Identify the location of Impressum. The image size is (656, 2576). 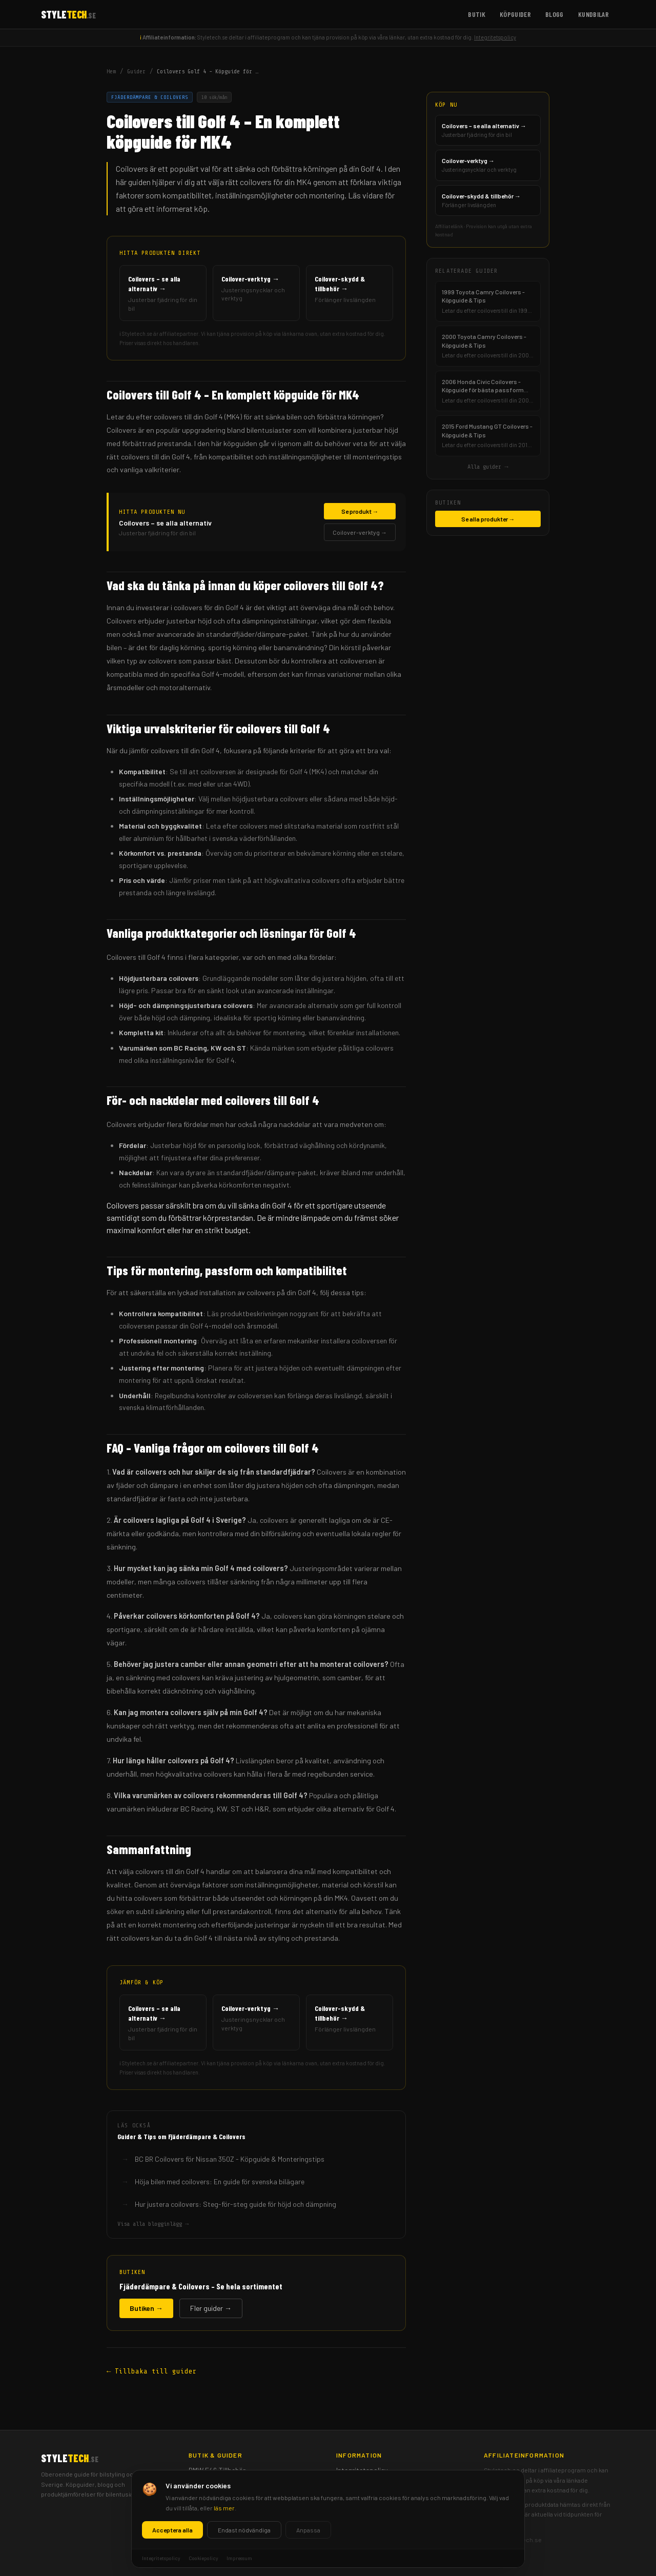
(353, 2496).